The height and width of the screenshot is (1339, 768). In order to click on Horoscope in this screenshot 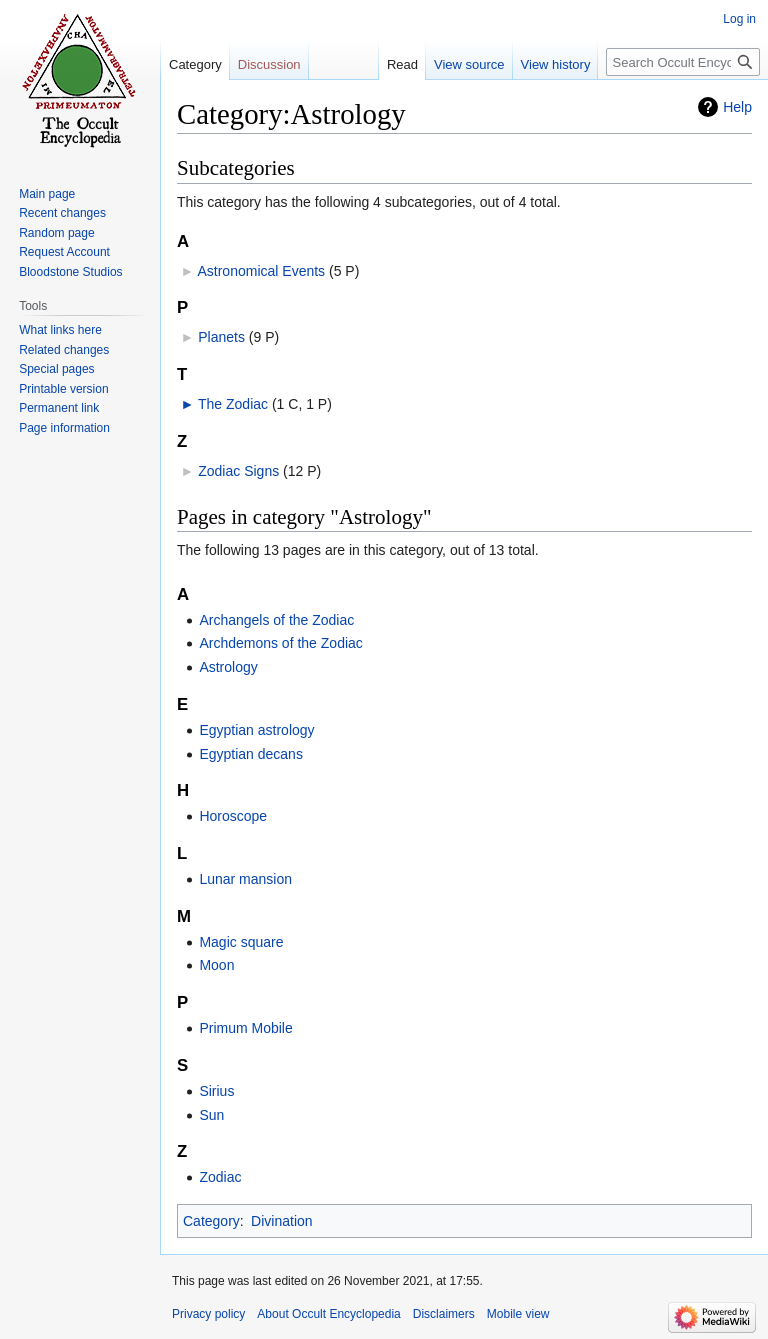, I will do `click(233, 816)`.